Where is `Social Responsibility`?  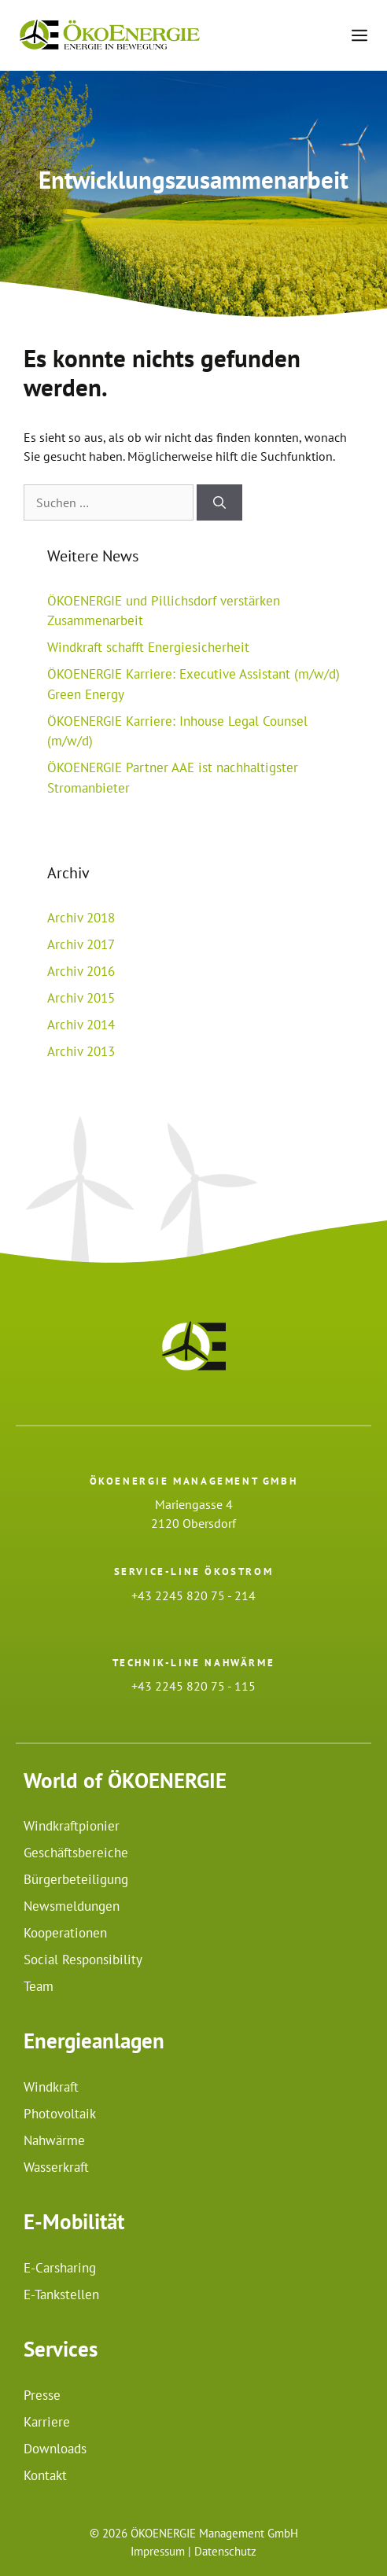 Social Responsibility is located at coordinates (83, 1959).